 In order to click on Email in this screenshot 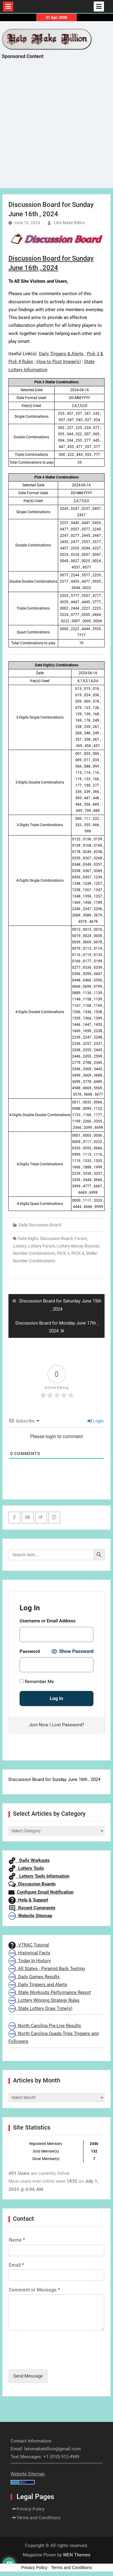, I will do `click(16, 2265)`.